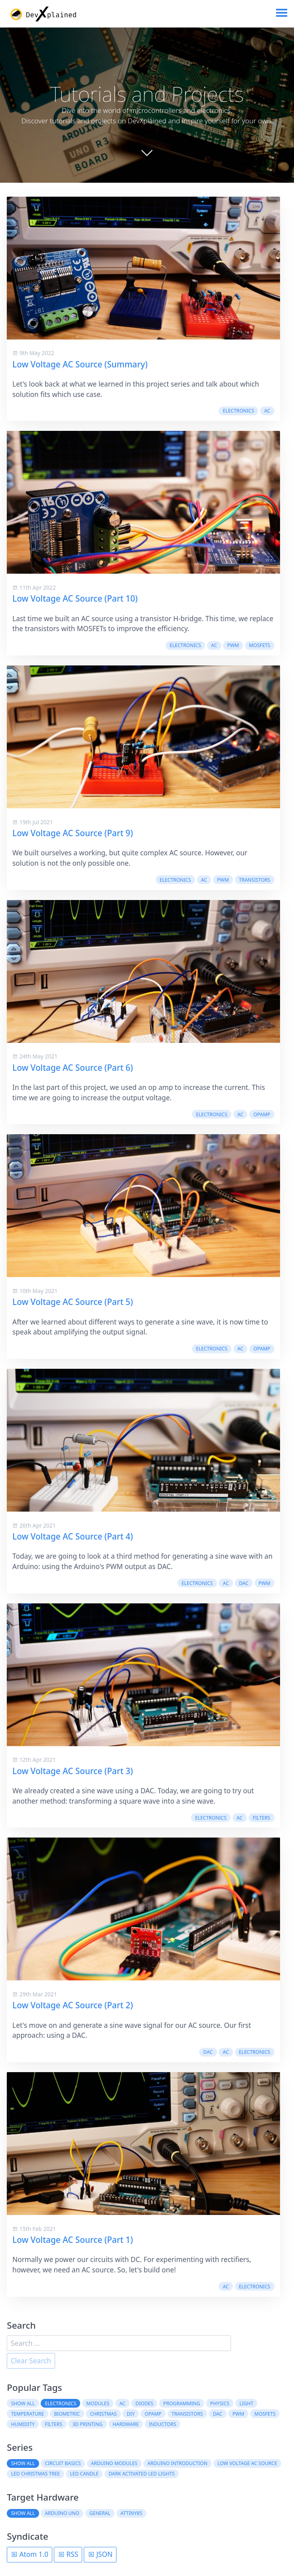 The height and width of the screenshot is (2576, 294). I want to click on electronics, so click(239, 410).